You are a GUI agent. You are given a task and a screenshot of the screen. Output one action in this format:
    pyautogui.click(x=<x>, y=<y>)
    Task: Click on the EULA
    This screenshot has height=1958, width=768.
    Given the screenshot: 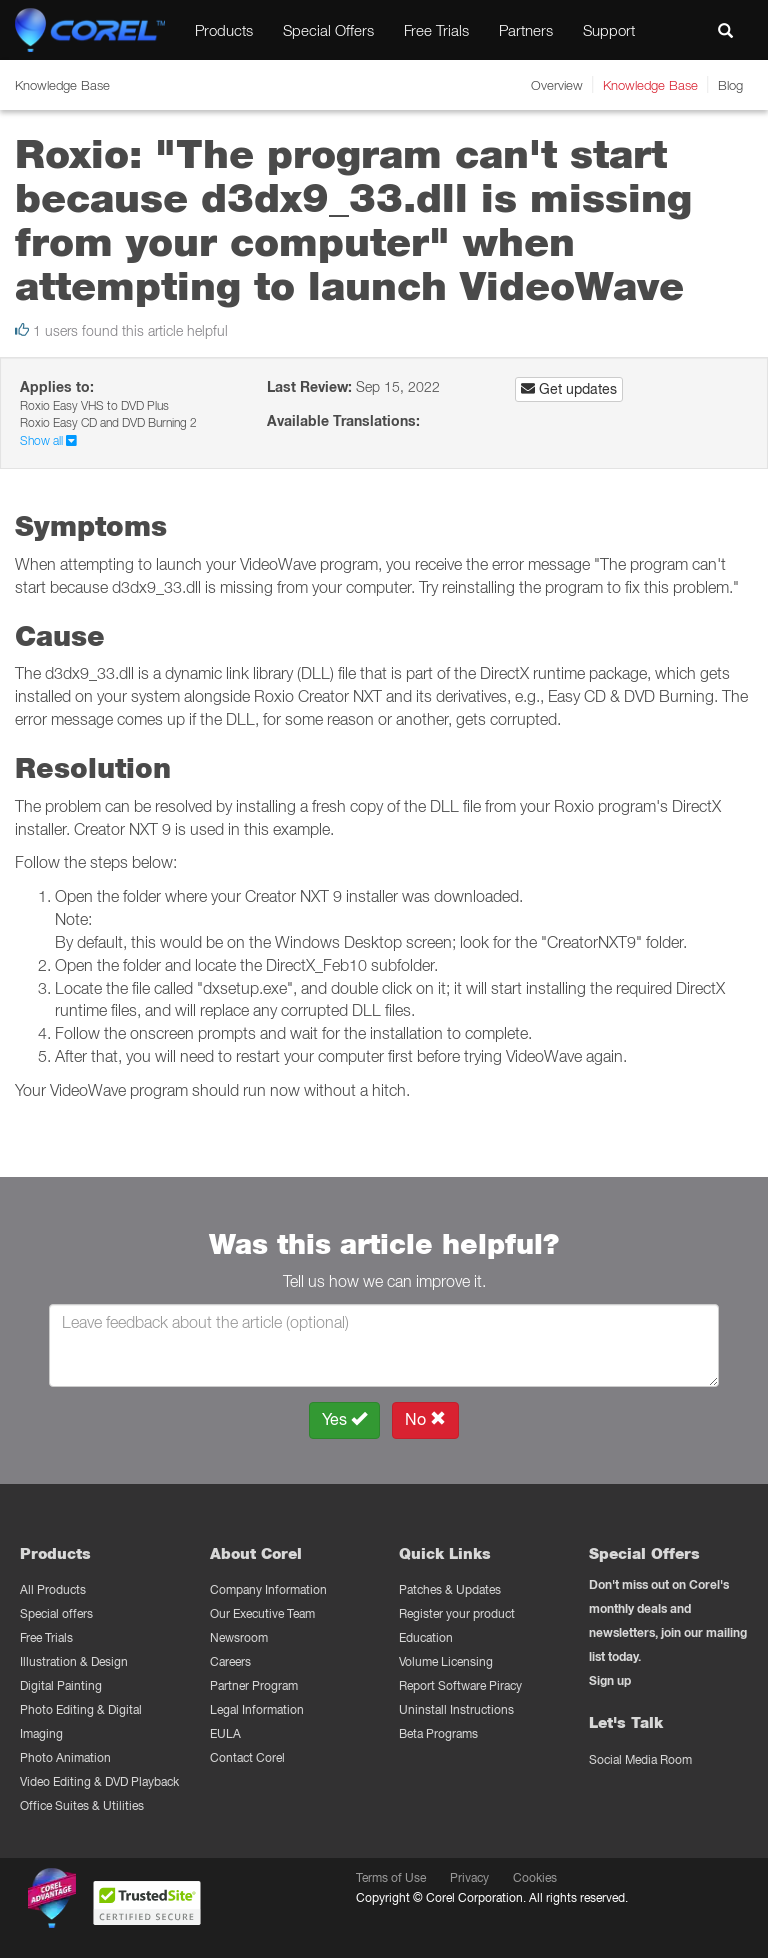 What is the action you would take?
    pyautogui.click(x=225, y=1733)
    